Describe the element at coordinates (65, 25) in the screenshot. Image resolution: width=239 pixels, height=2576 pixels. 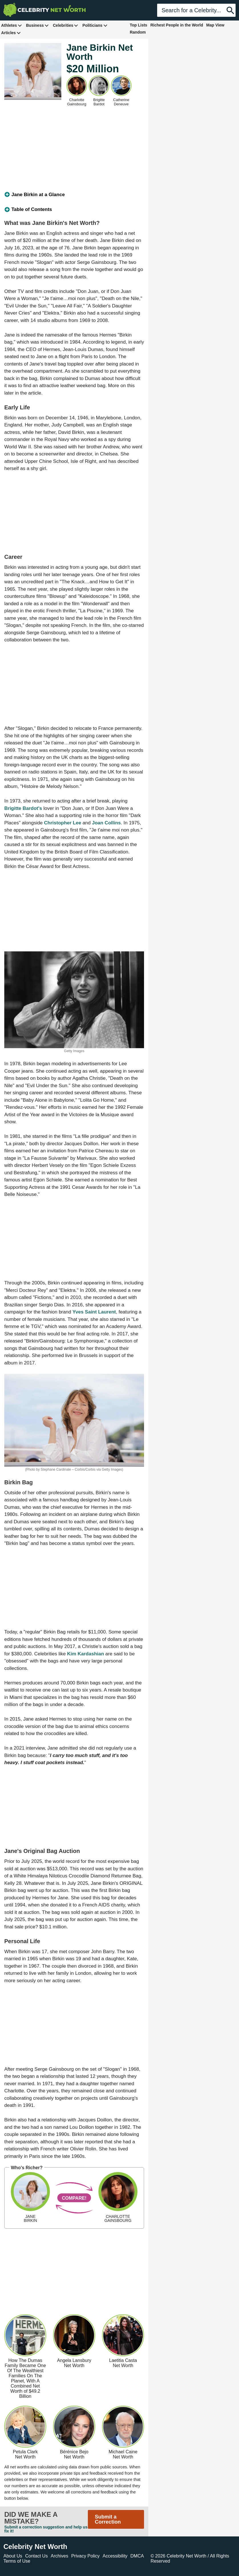
I see `Celebrities` at that location.